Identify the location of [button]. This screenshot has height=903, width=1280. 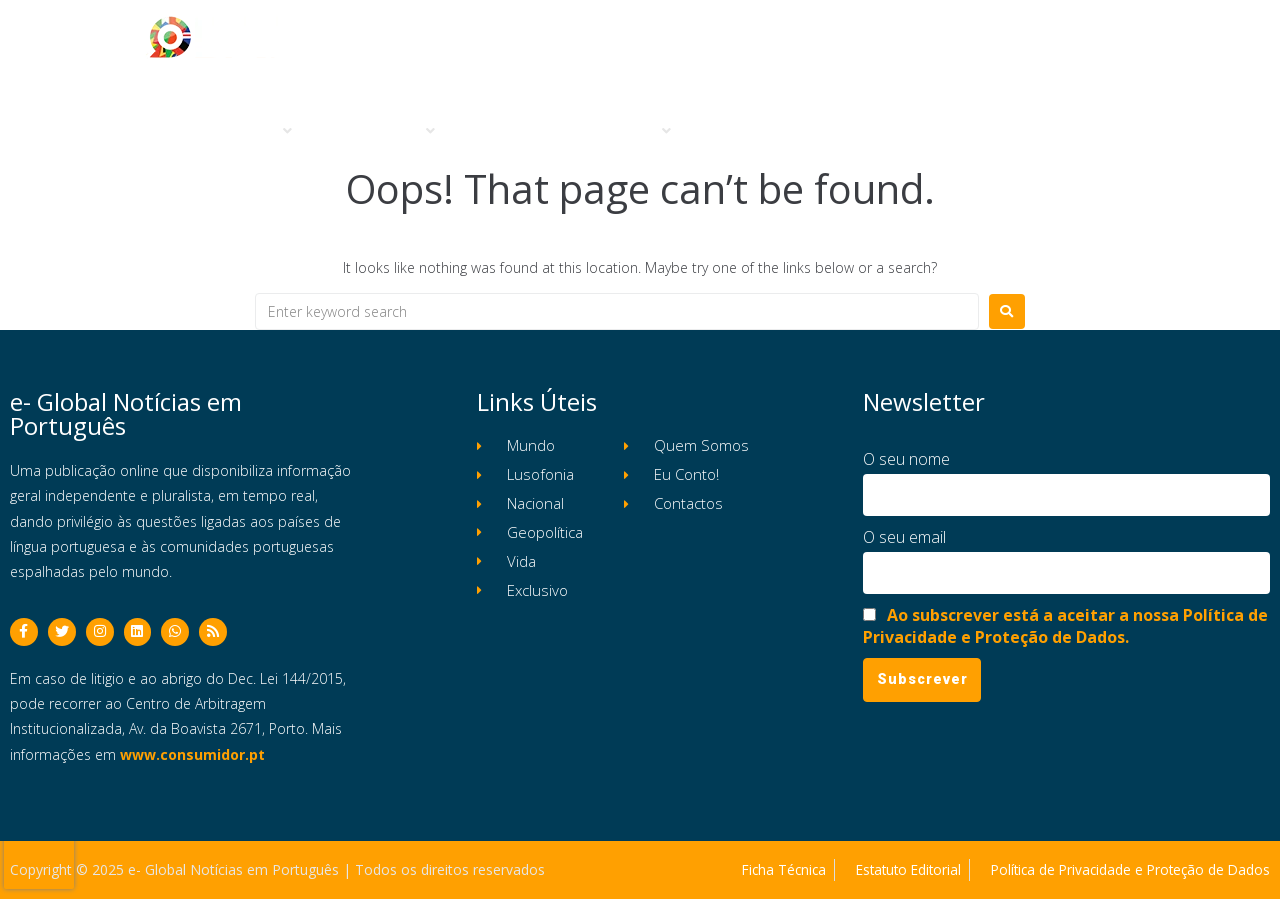
(254, 131).